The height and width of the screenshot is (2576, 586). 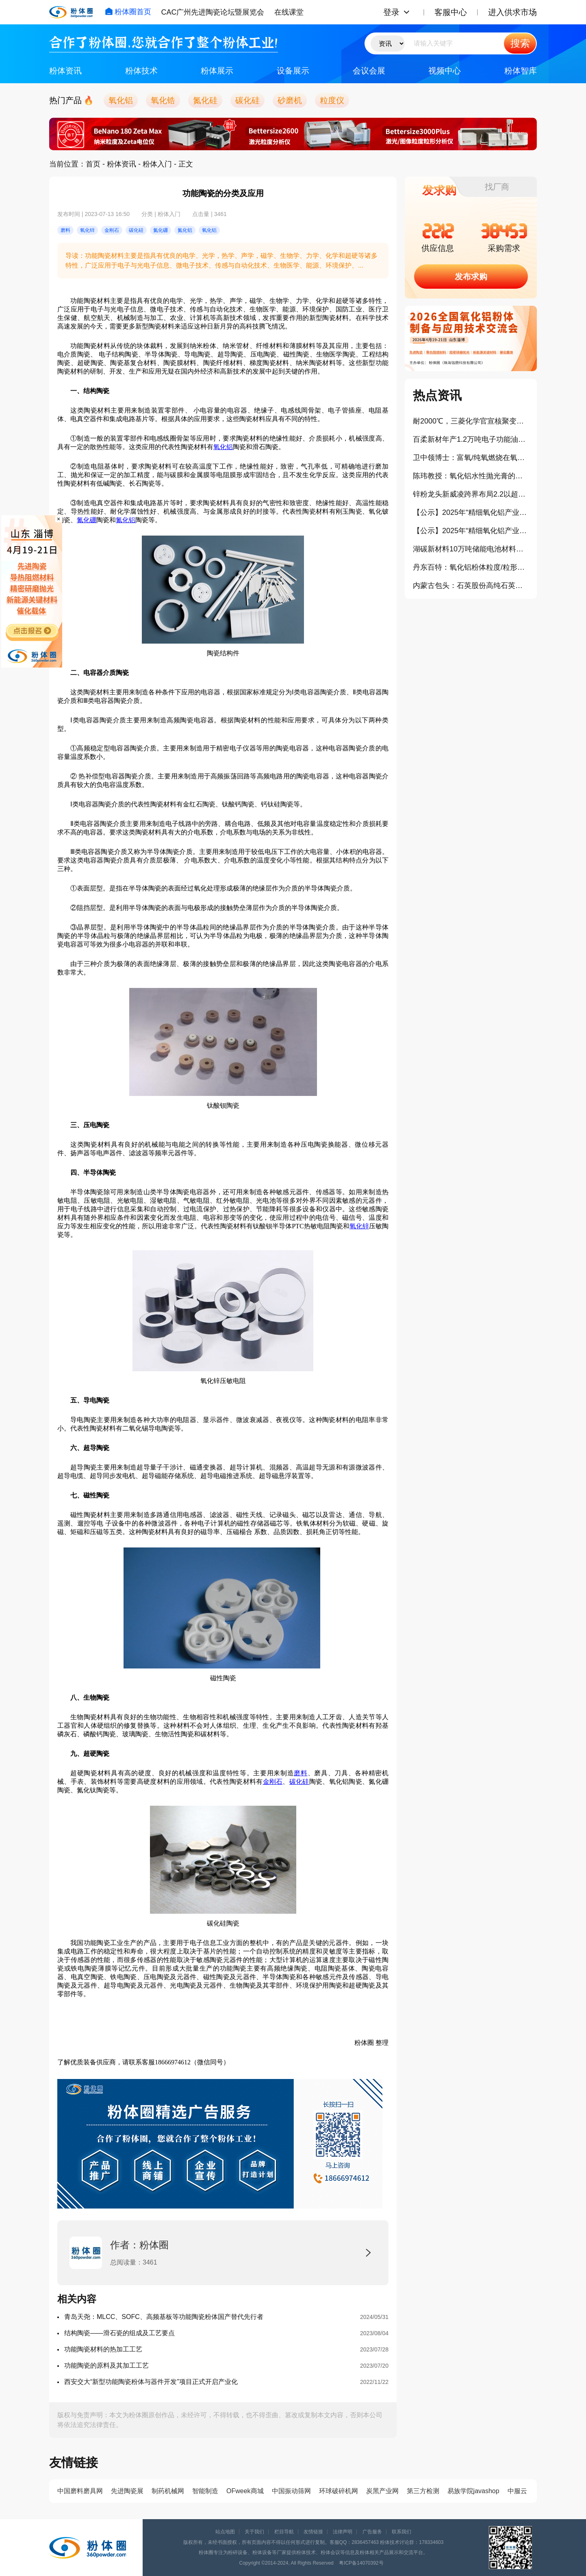 What do you see at coordinates (290, 100) in the screenshot?
I see `砂磨机` at bounding box center [290, 100].